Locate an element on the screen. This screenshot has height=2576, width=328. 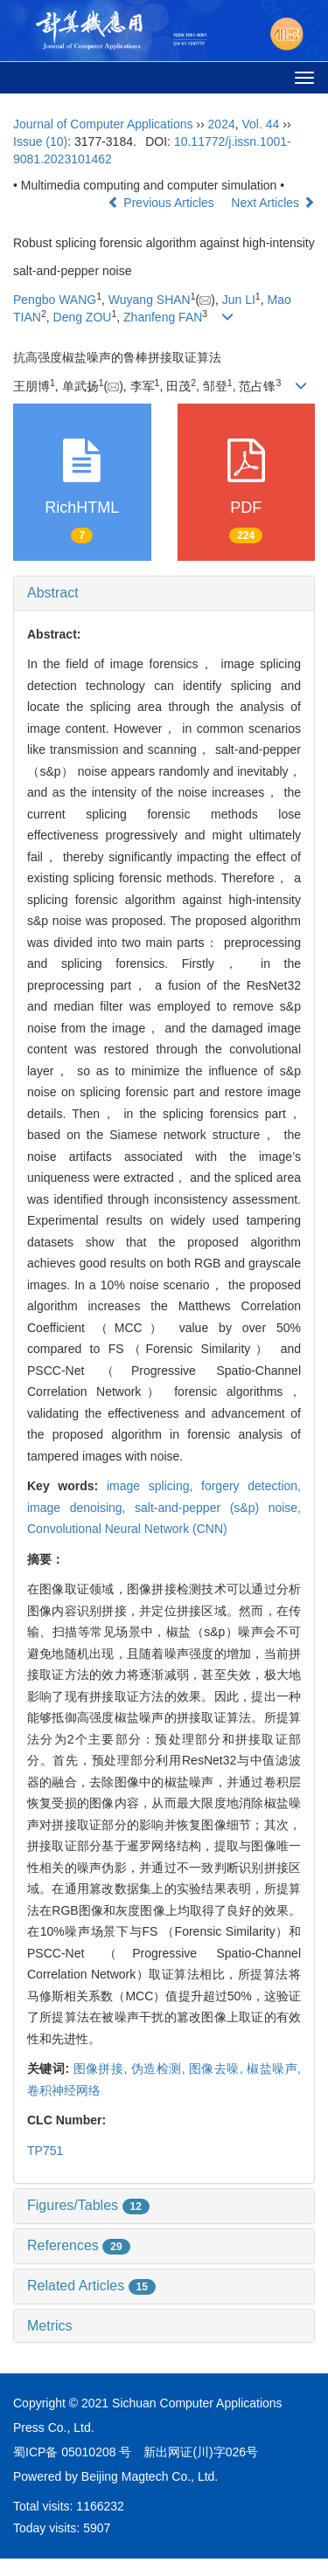
Deng ZOU is located at coordinates (82, 317).